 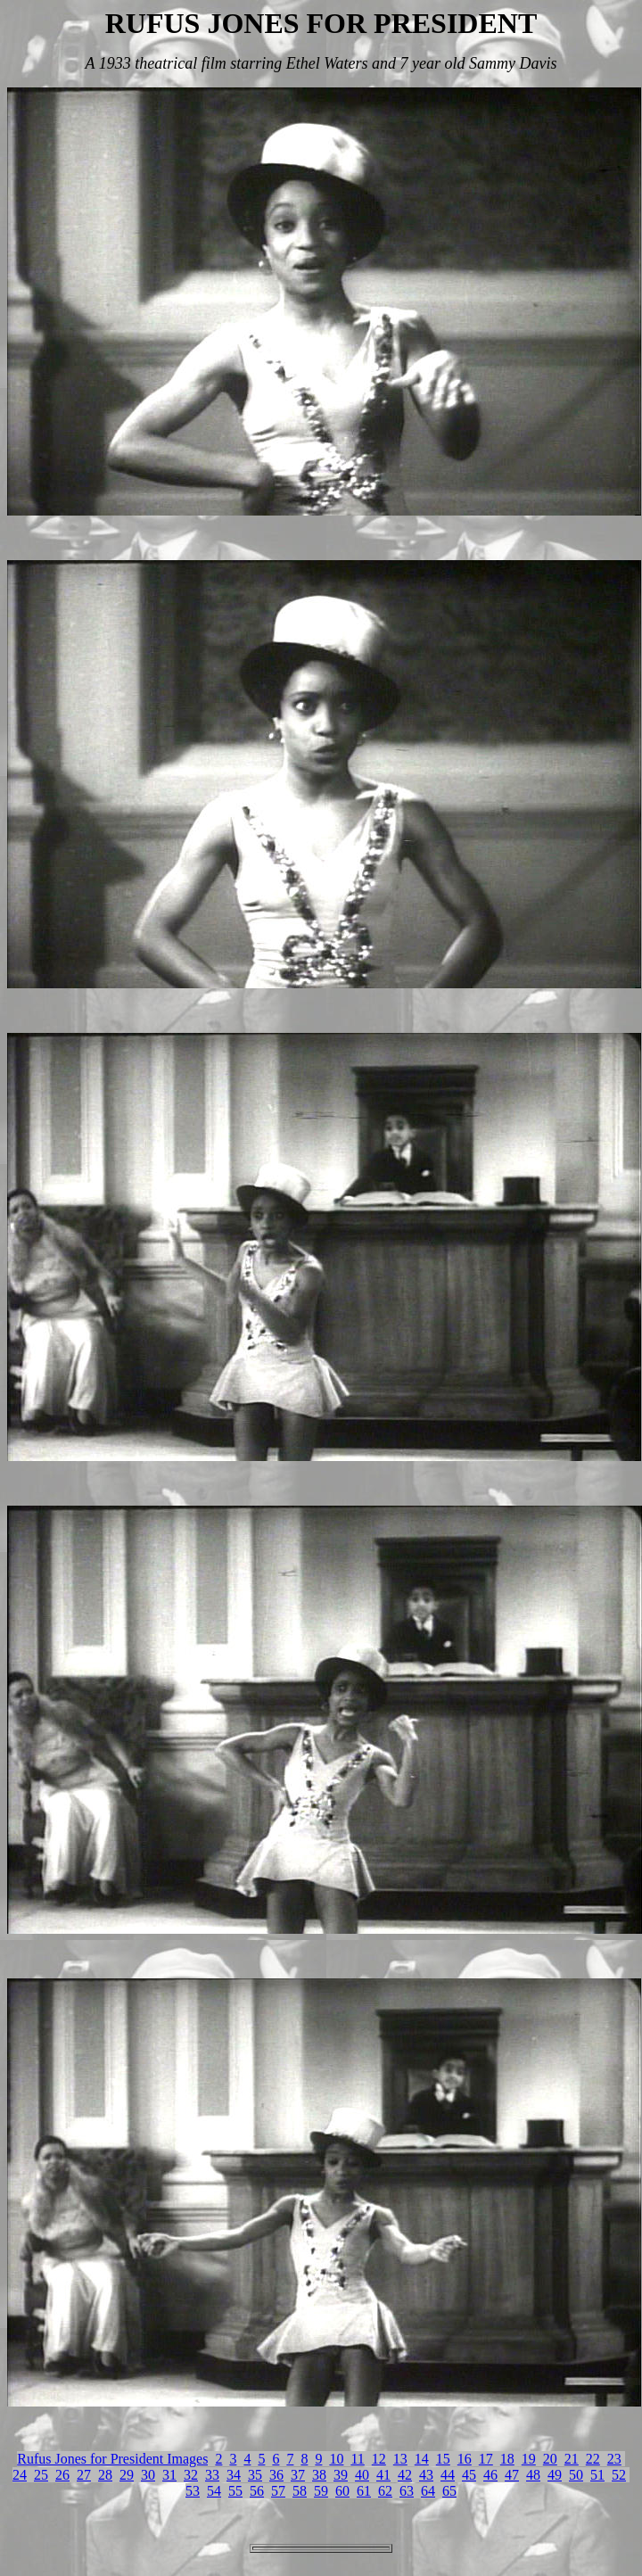 What do you see at coordinates (426, 2474) in the screenshot?
I see `43` at bounding box center [426, 2474].